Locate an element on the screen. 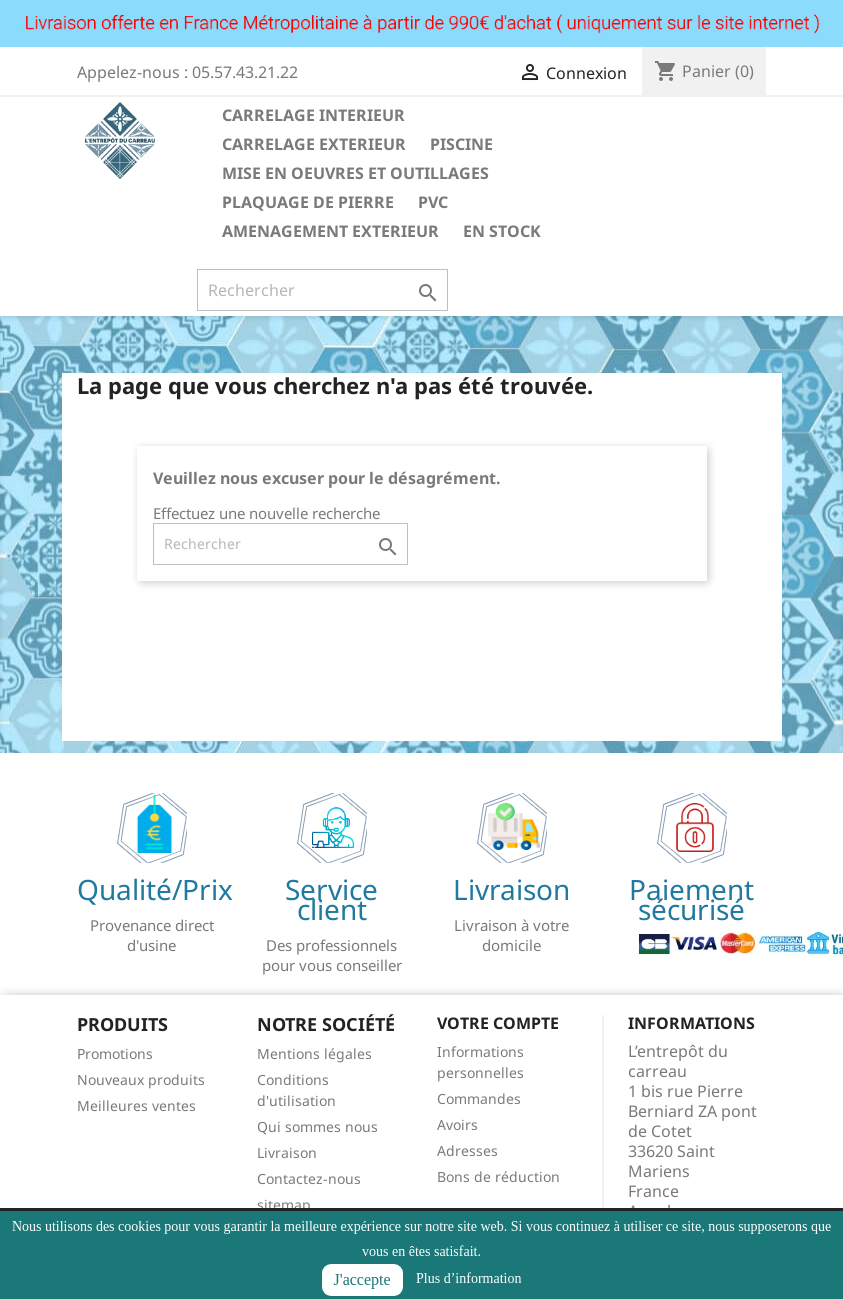  Commandes is located at coordinates (479, 1098).